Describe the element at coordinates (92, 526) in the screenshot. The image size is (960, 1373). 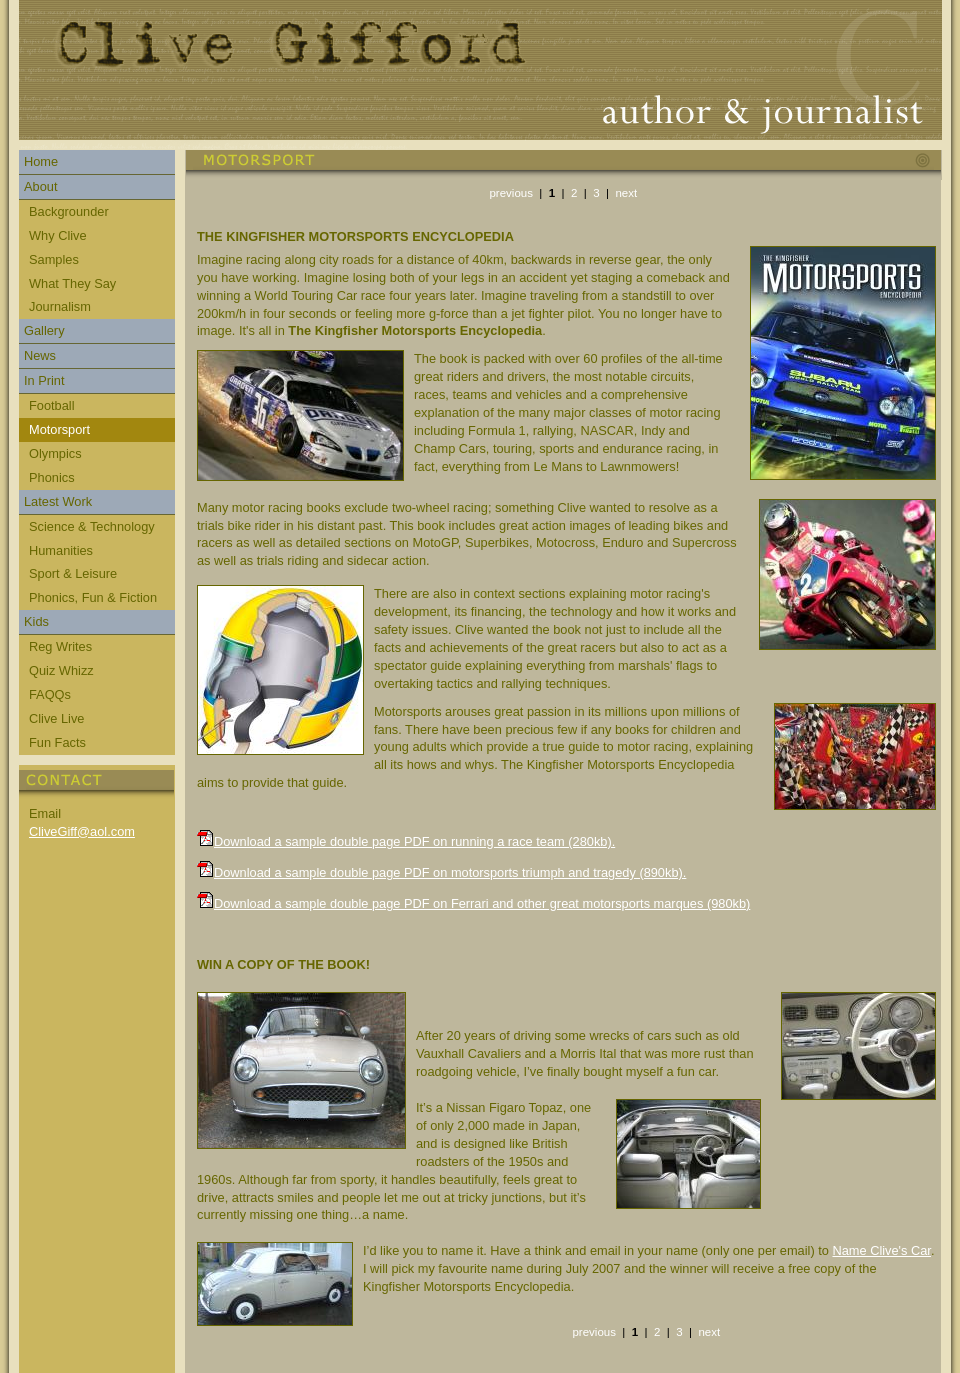
I see `Science & Technology` at that location.